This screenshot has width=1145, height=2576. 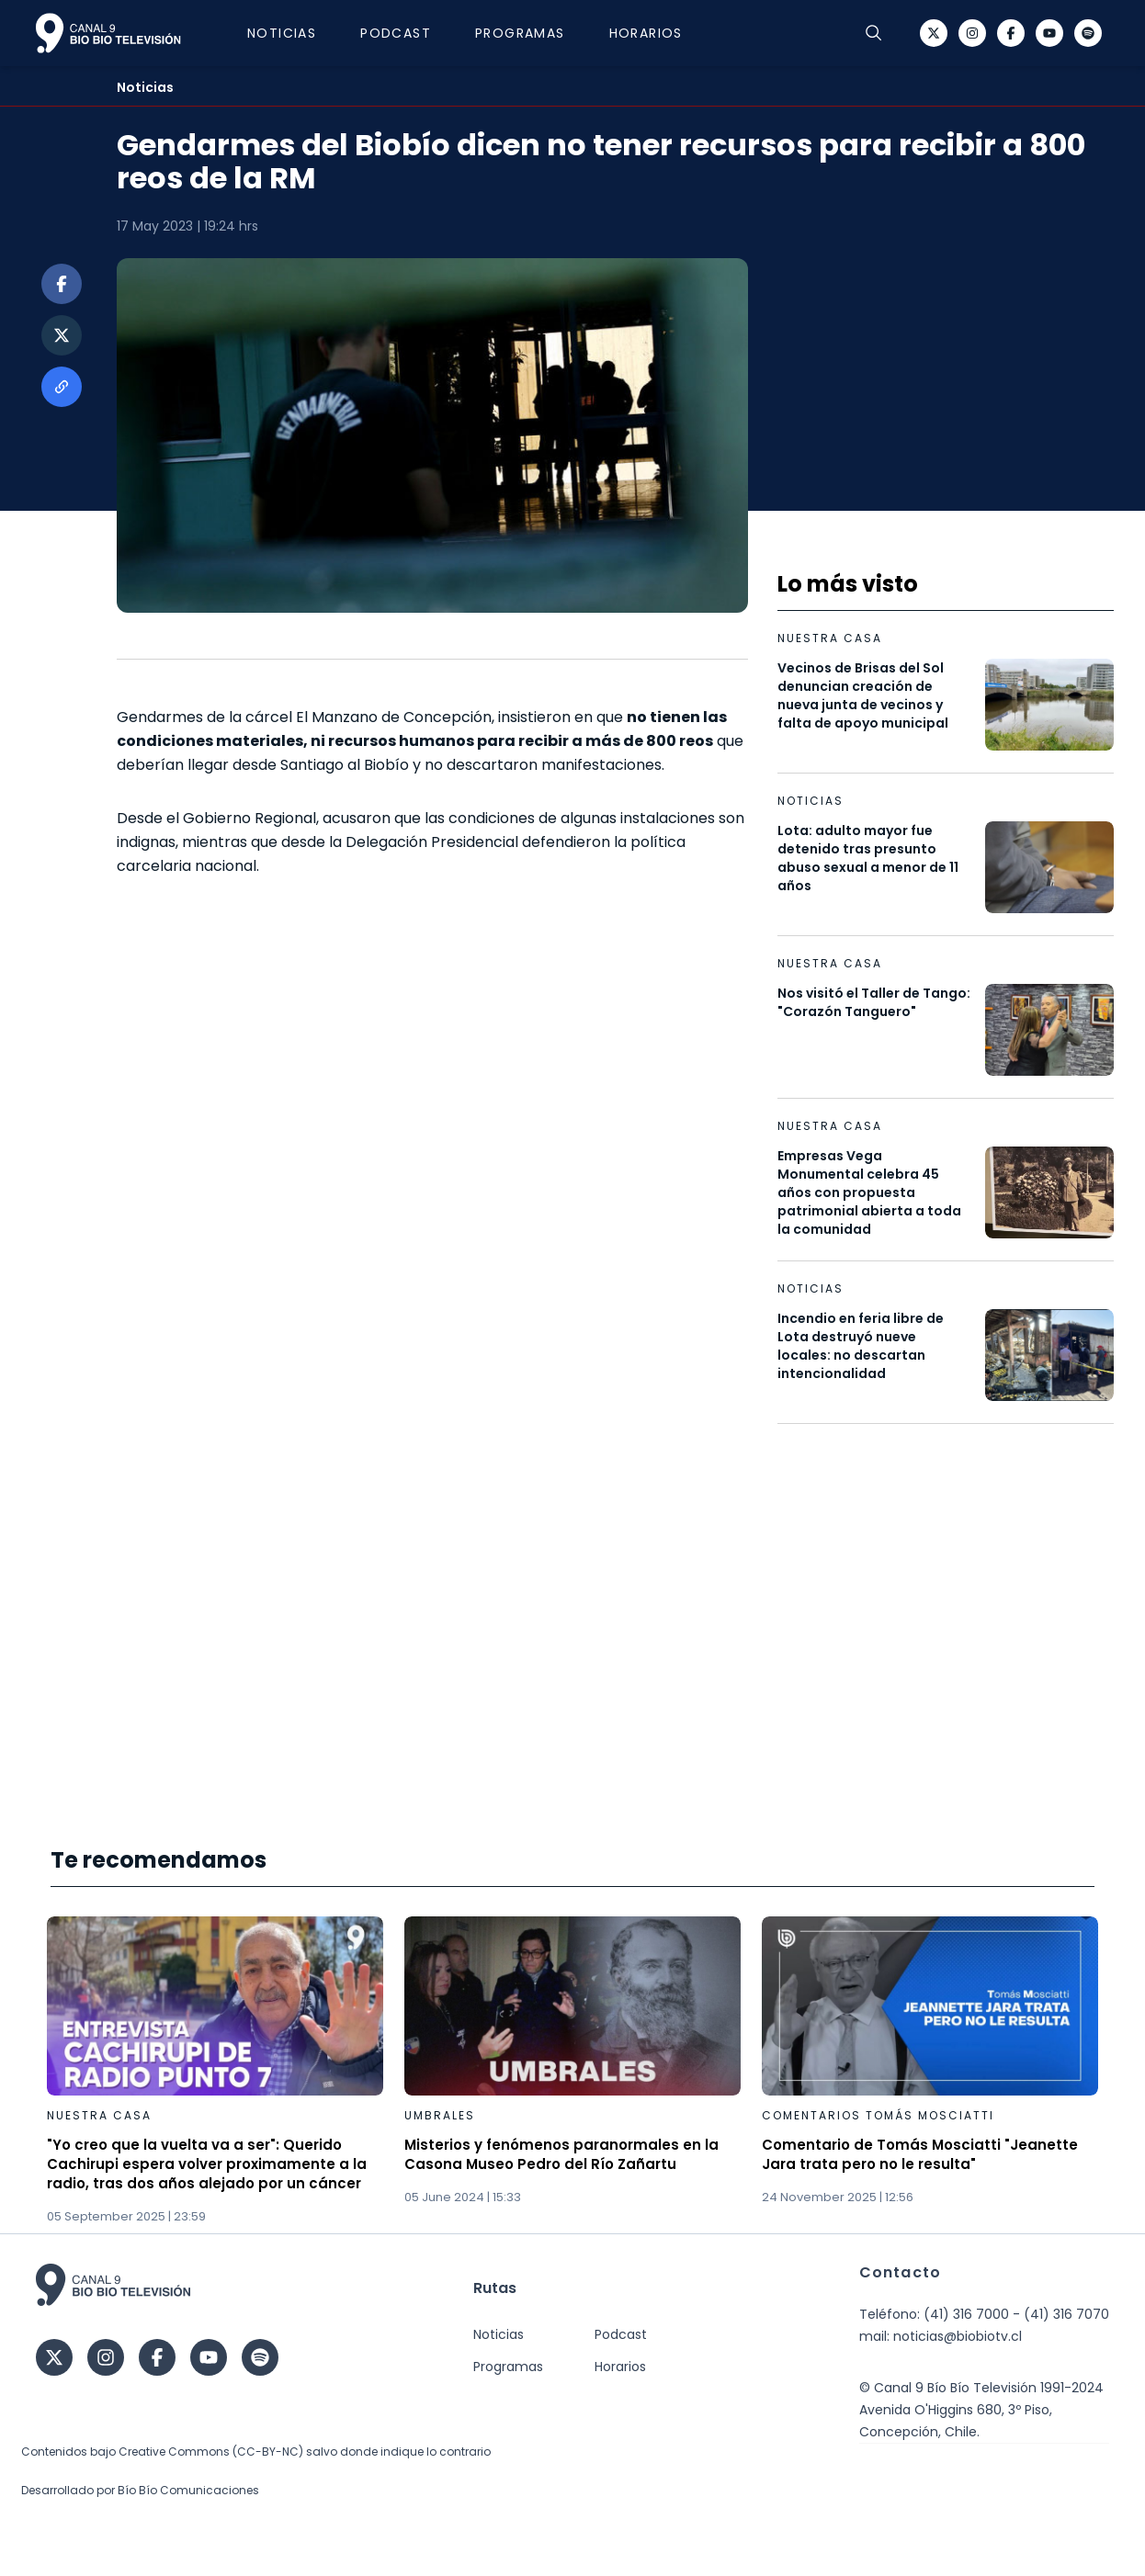 What do you see at coordinates (572, 2071) in the screenshot?
I see `[Gallery]` at bounding box center [572, 2071].